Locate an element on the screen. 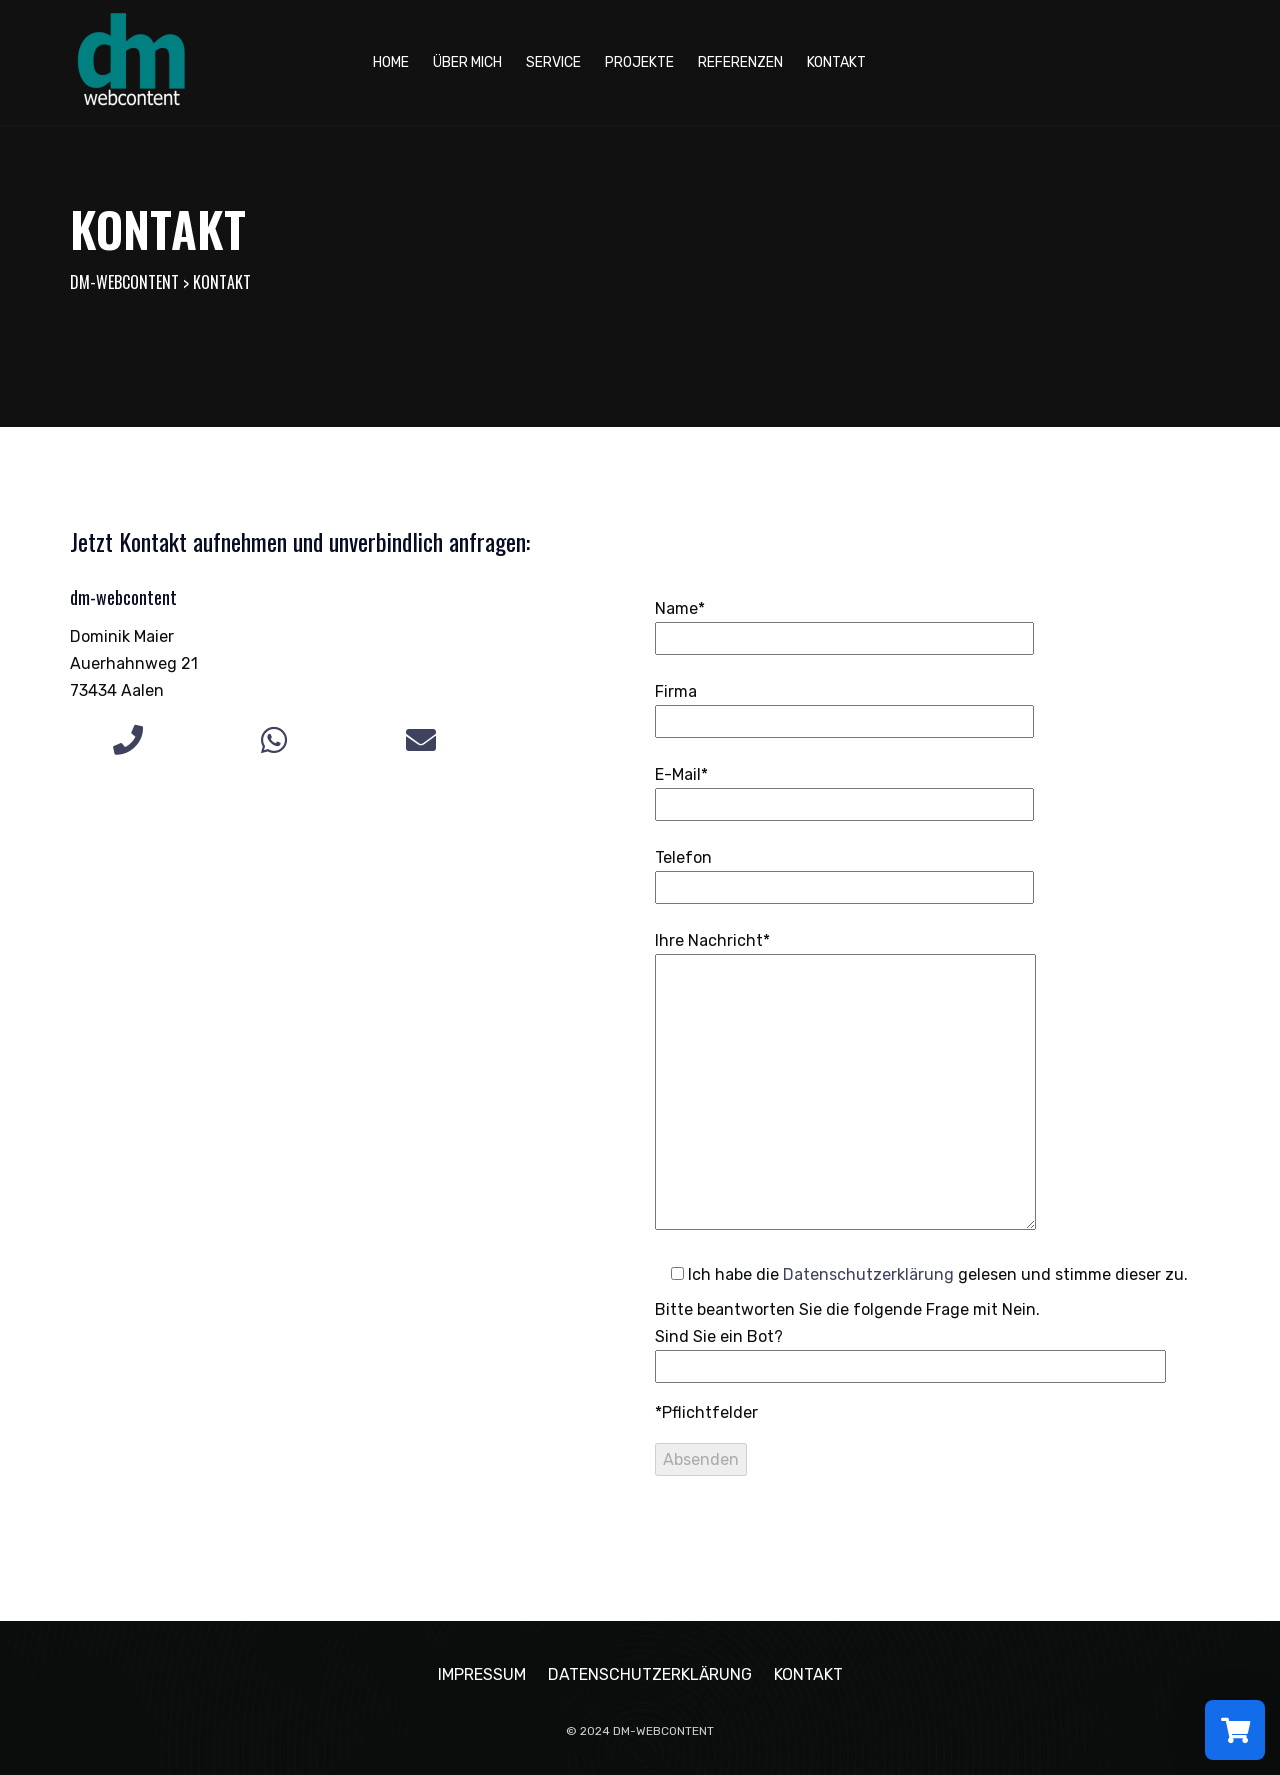  Impressum is located at coordinates (482, 1674).